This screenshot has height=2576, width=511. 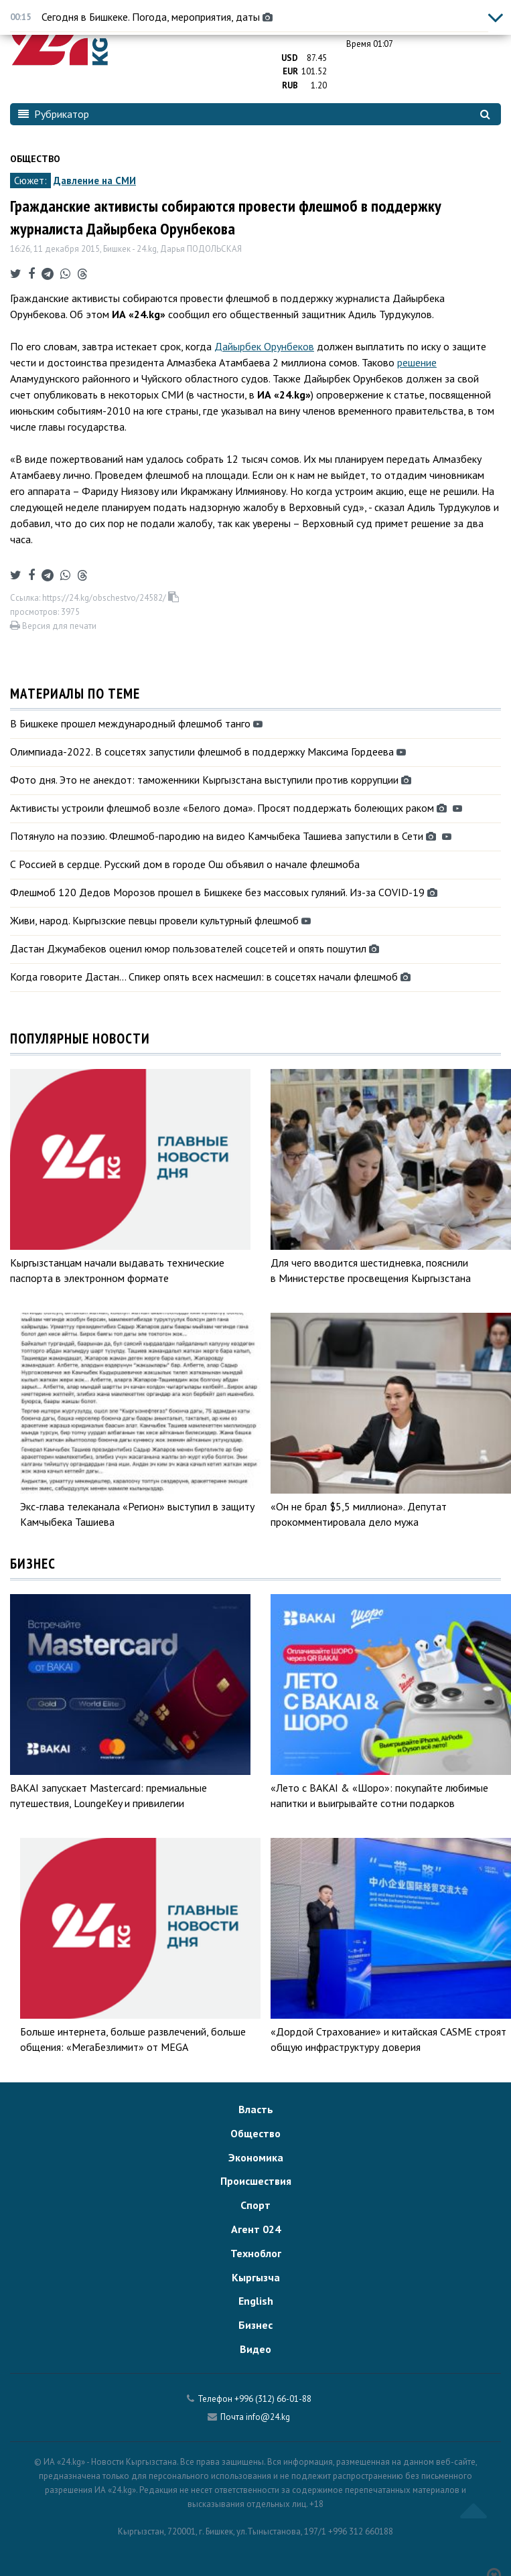 I want to click on English, so click(x=255, y=2300).